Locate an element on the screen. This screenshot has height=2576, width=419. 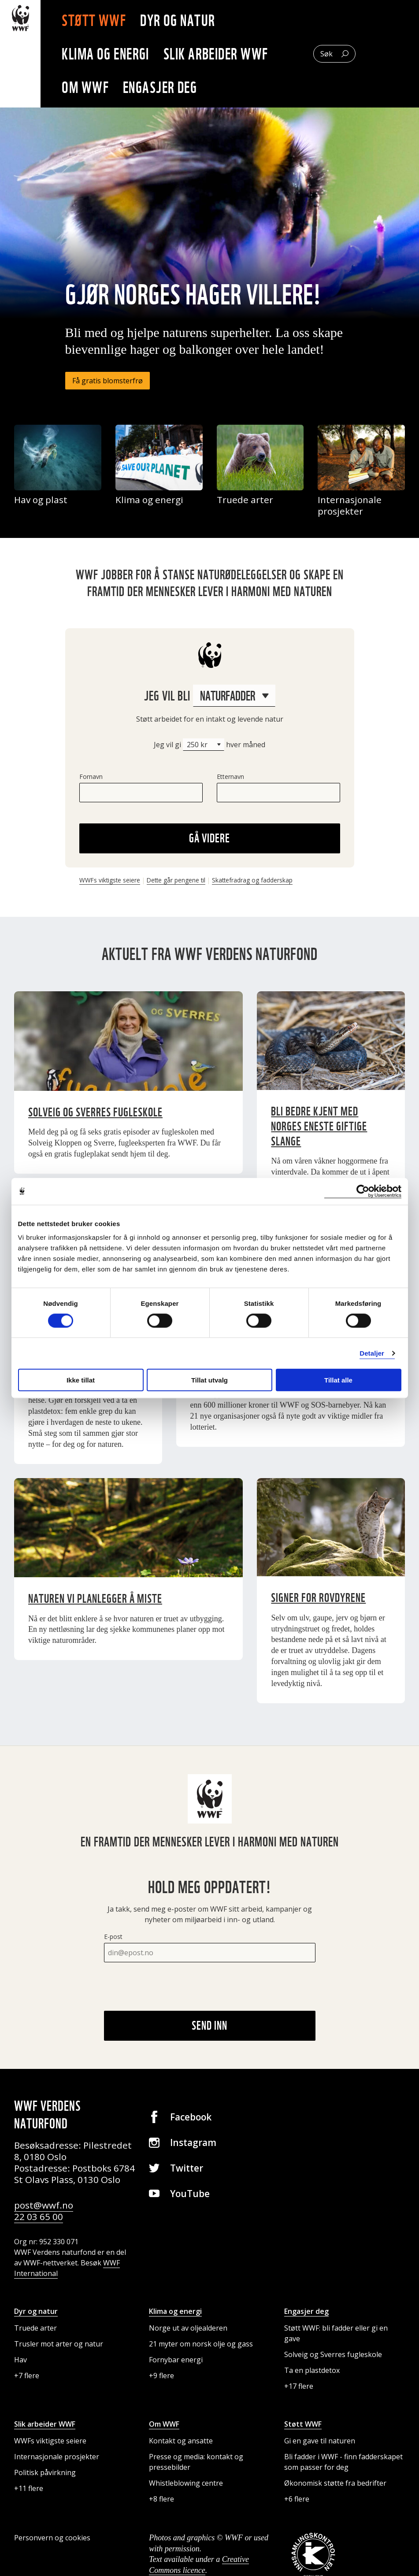
Facebook is located at coordinates (190, 2117).